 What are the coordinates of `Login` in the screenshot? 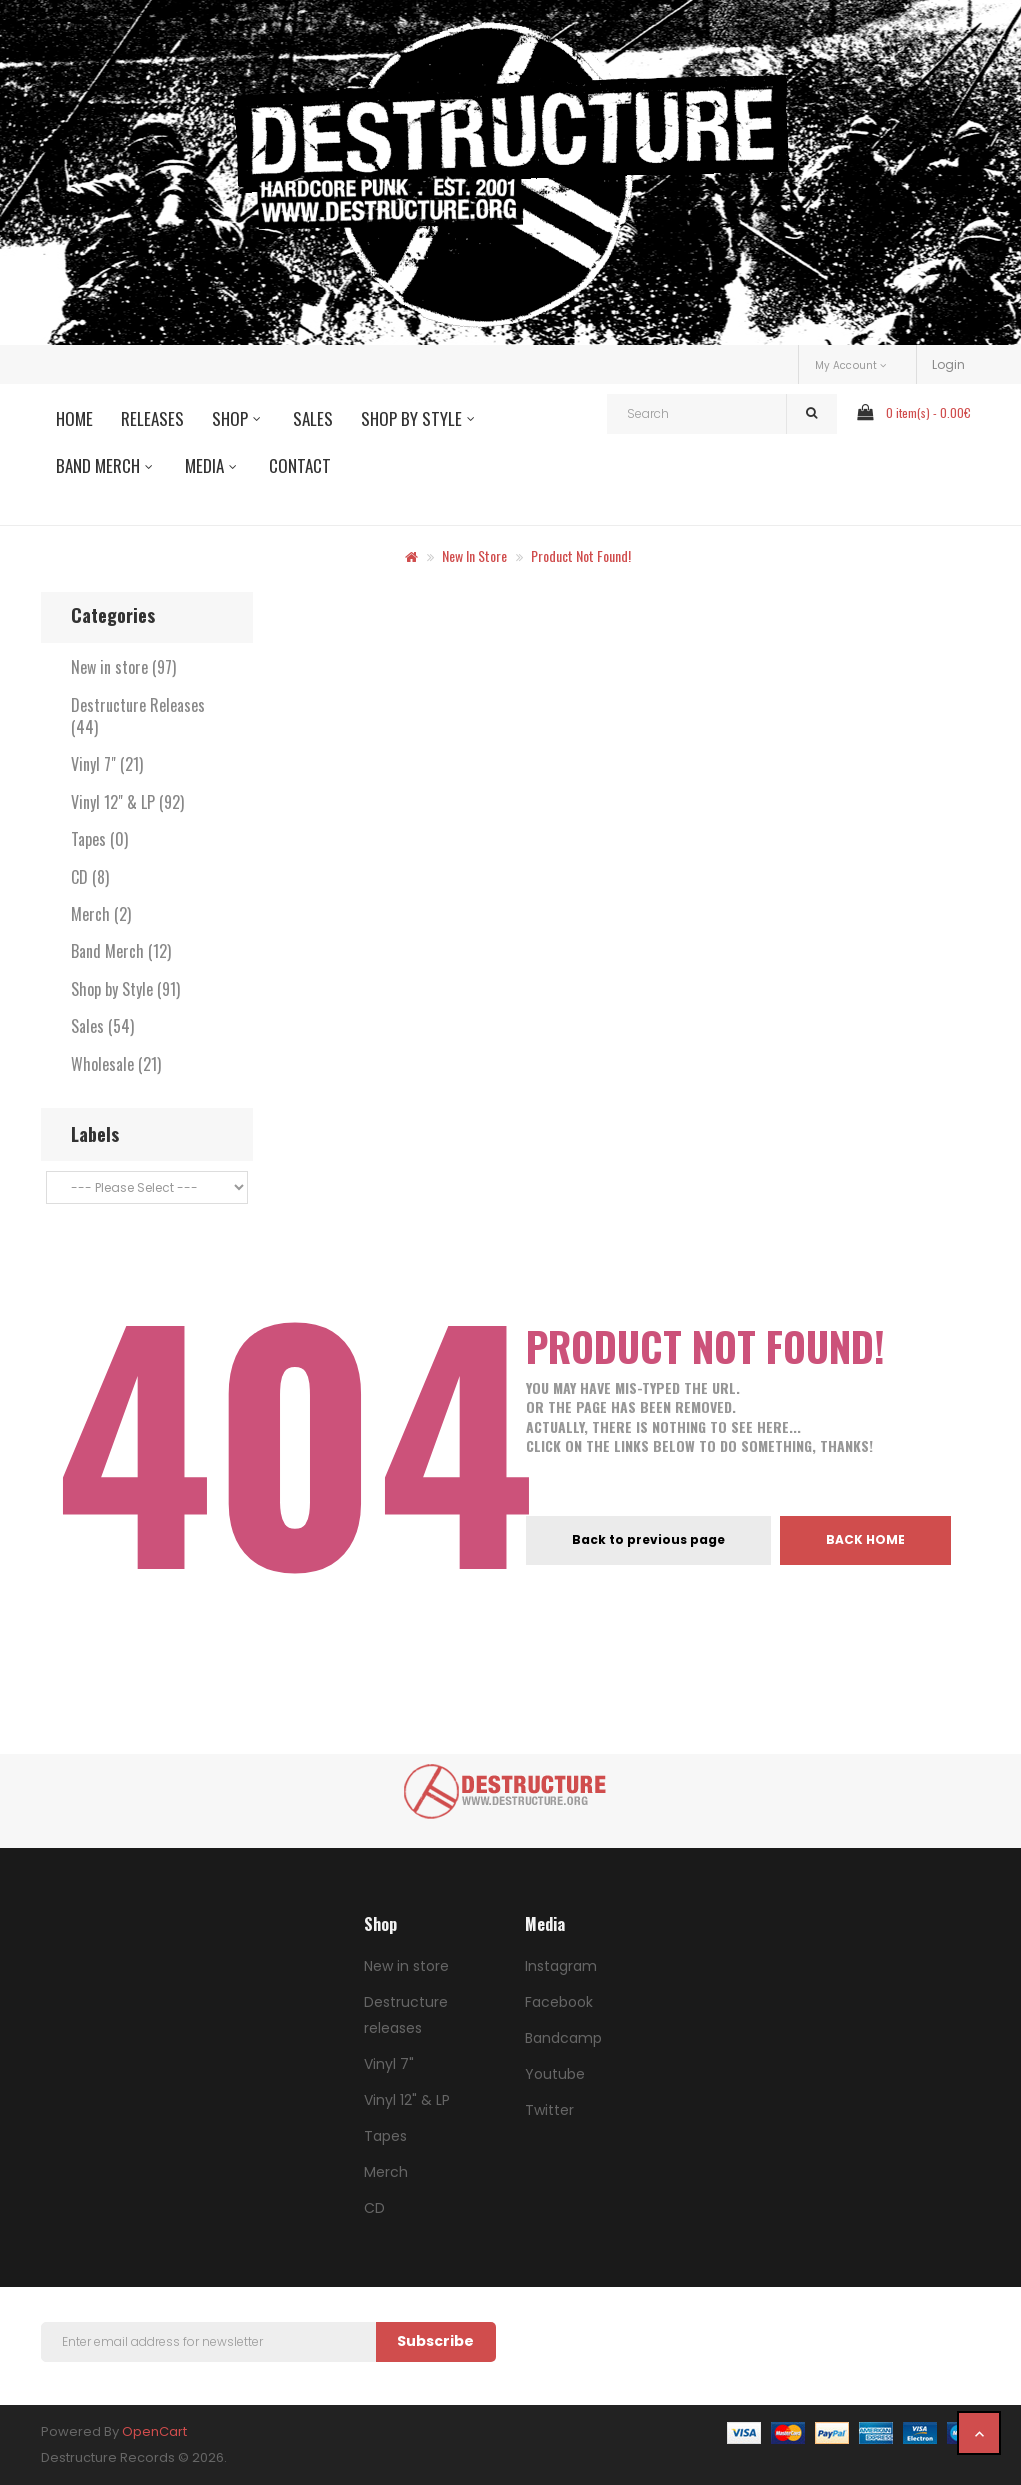 It's located at (949, 364).